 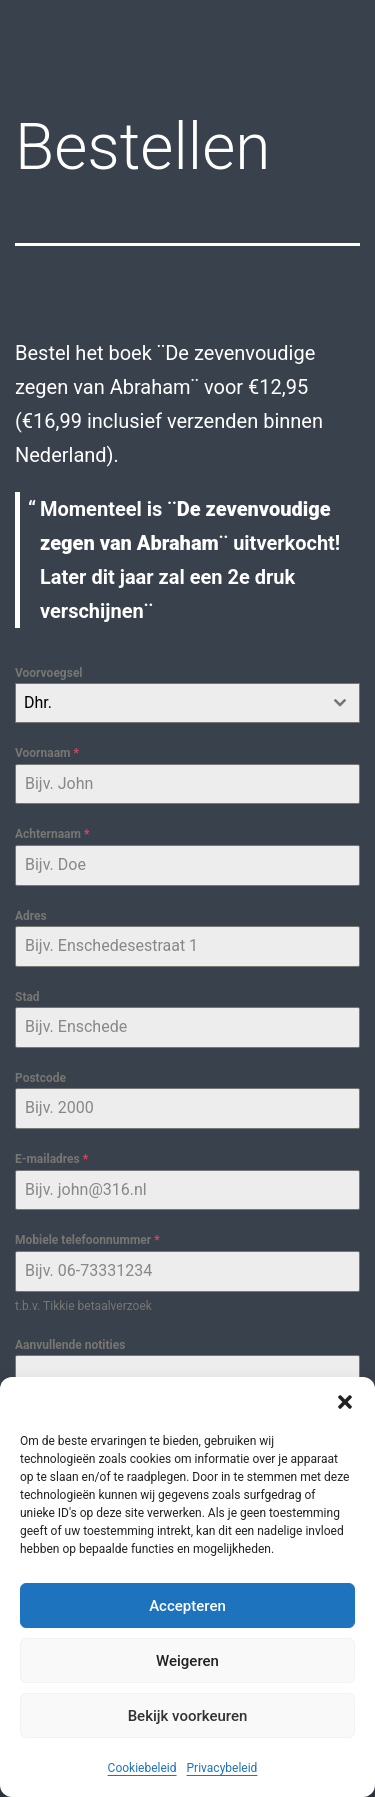 What do you see at coordinates (70, 1345) in the screenshot?
I see `Aanvullende notities` at bounding box center [70, 1345].